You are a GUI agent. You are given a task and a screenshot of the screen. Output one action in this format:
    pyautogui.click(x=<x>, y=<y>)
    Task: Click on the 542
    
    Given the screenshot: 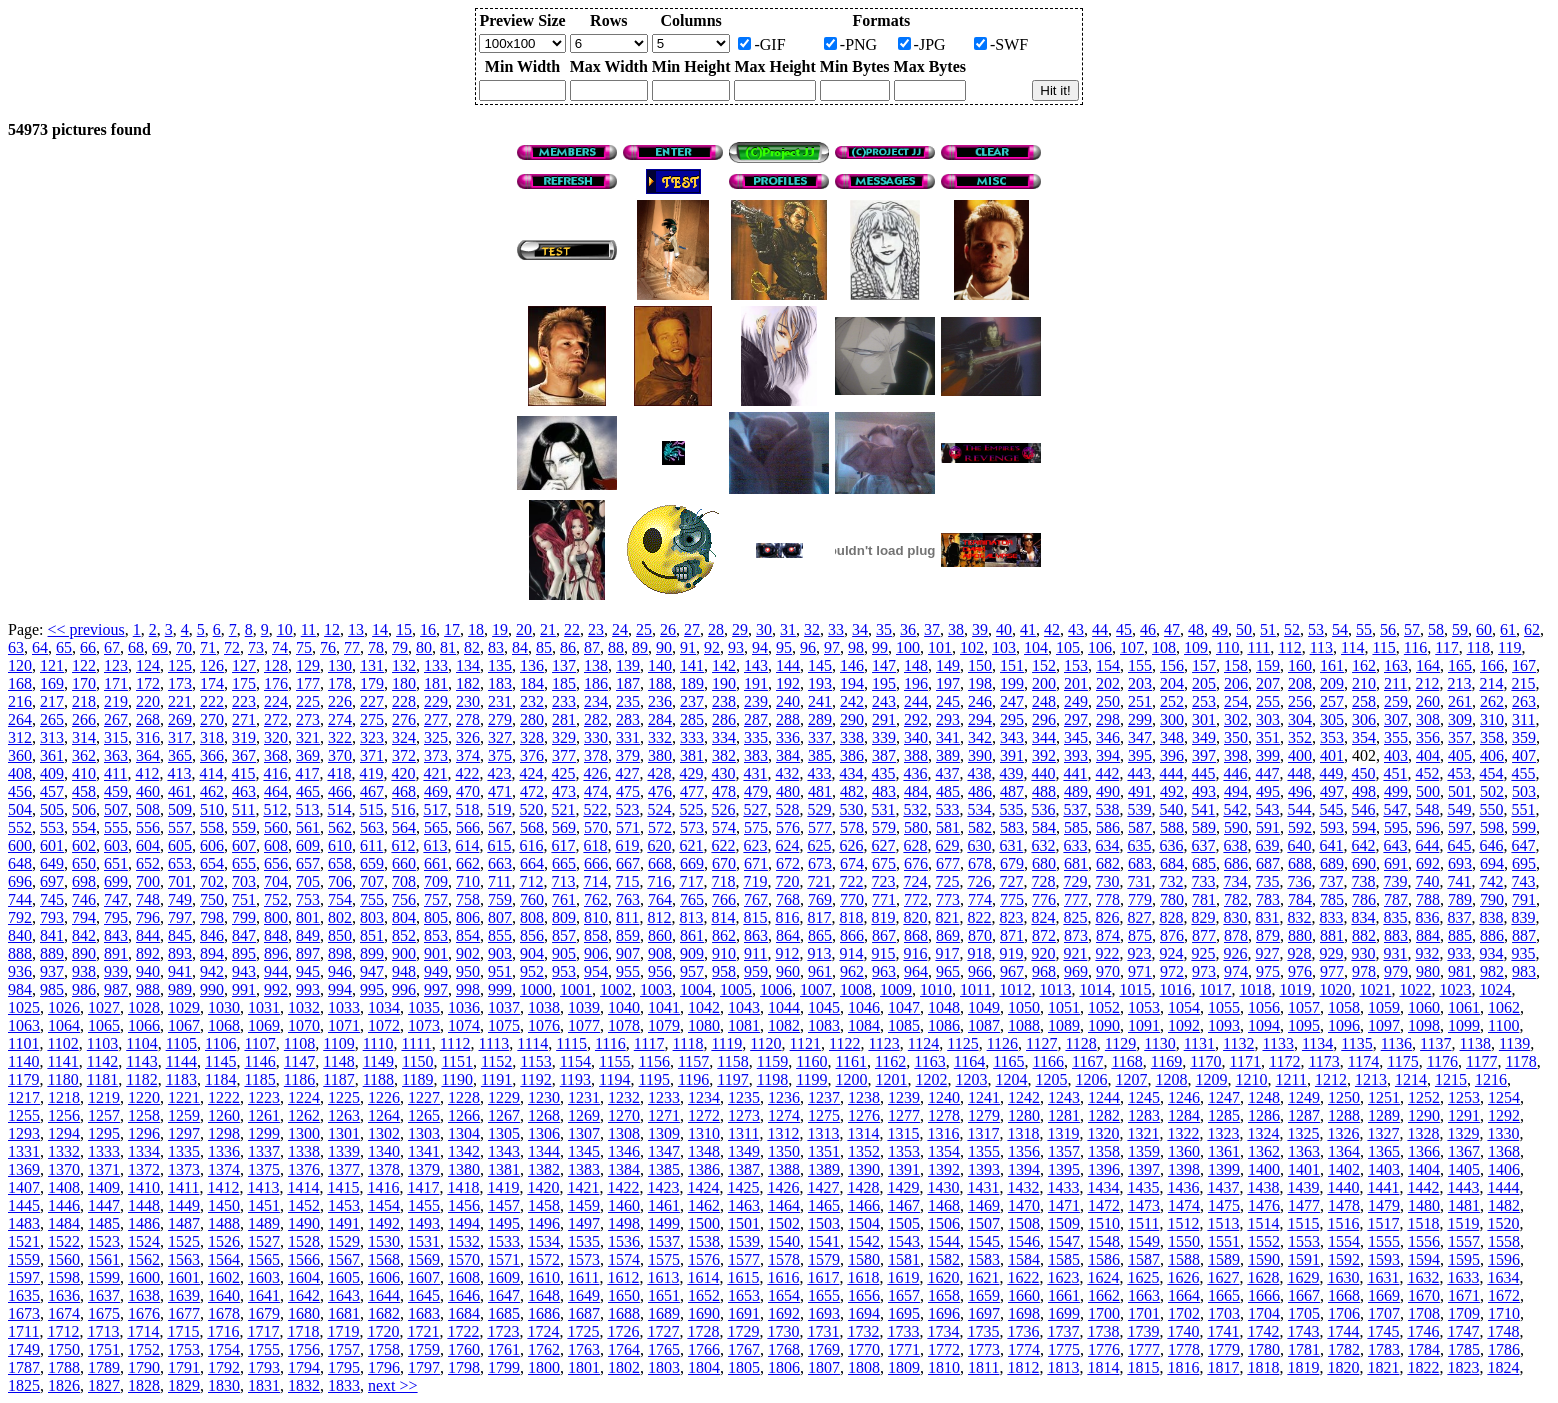 What is the action you would take?
    pyautogui.click(x=1235, y=809)
    